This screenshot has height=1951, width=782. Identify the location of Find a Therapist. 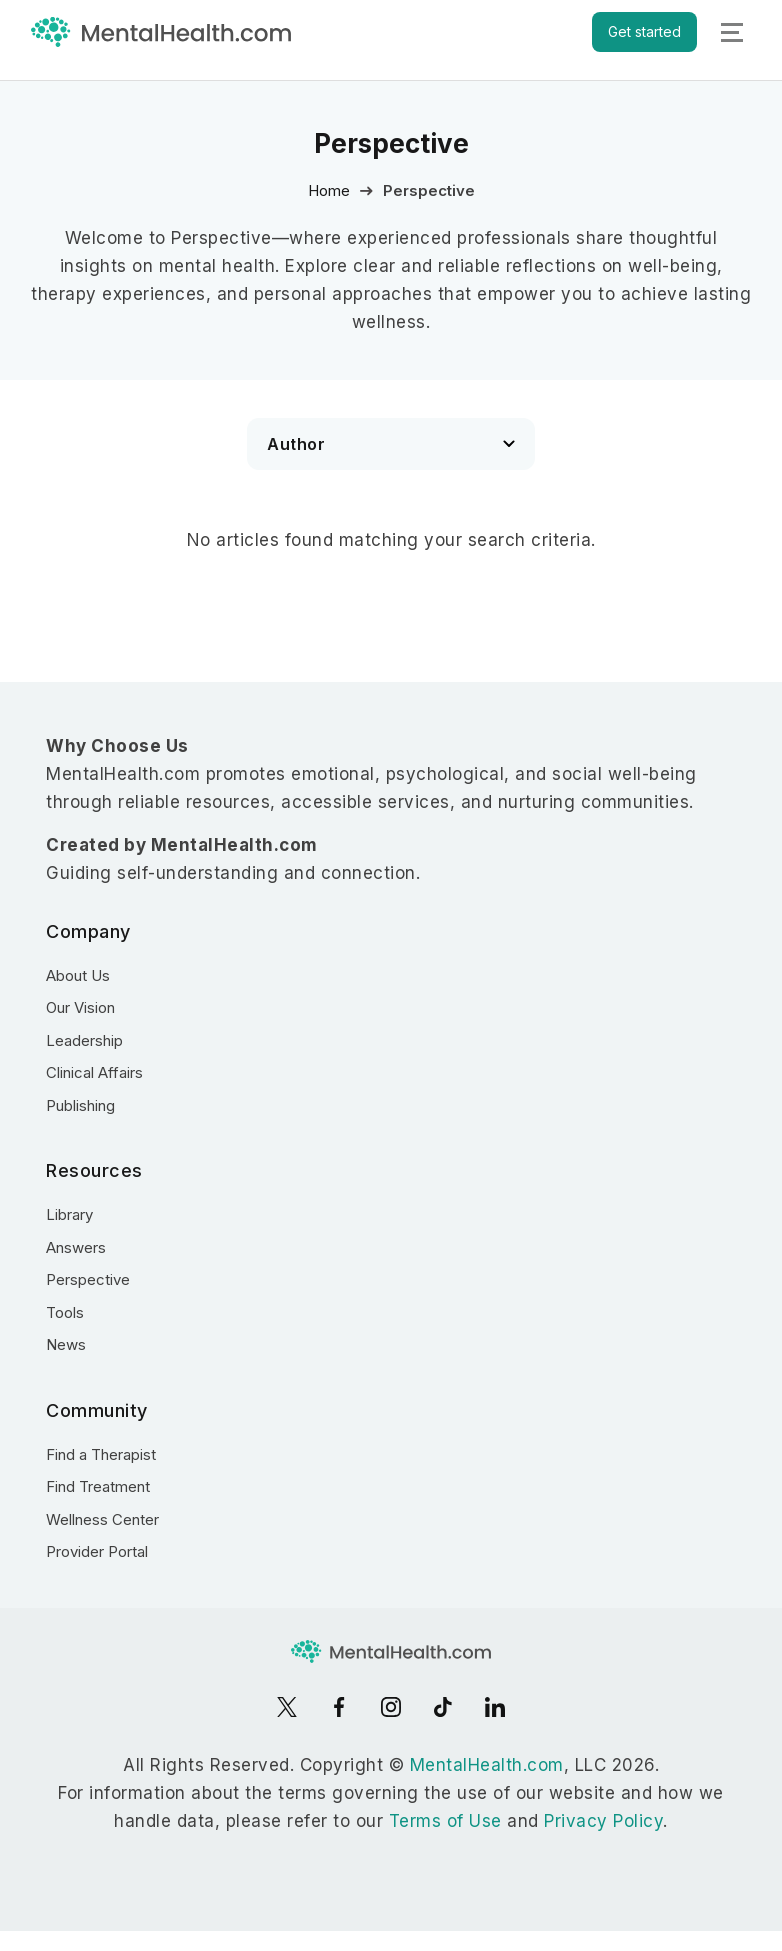
(101, 1454).